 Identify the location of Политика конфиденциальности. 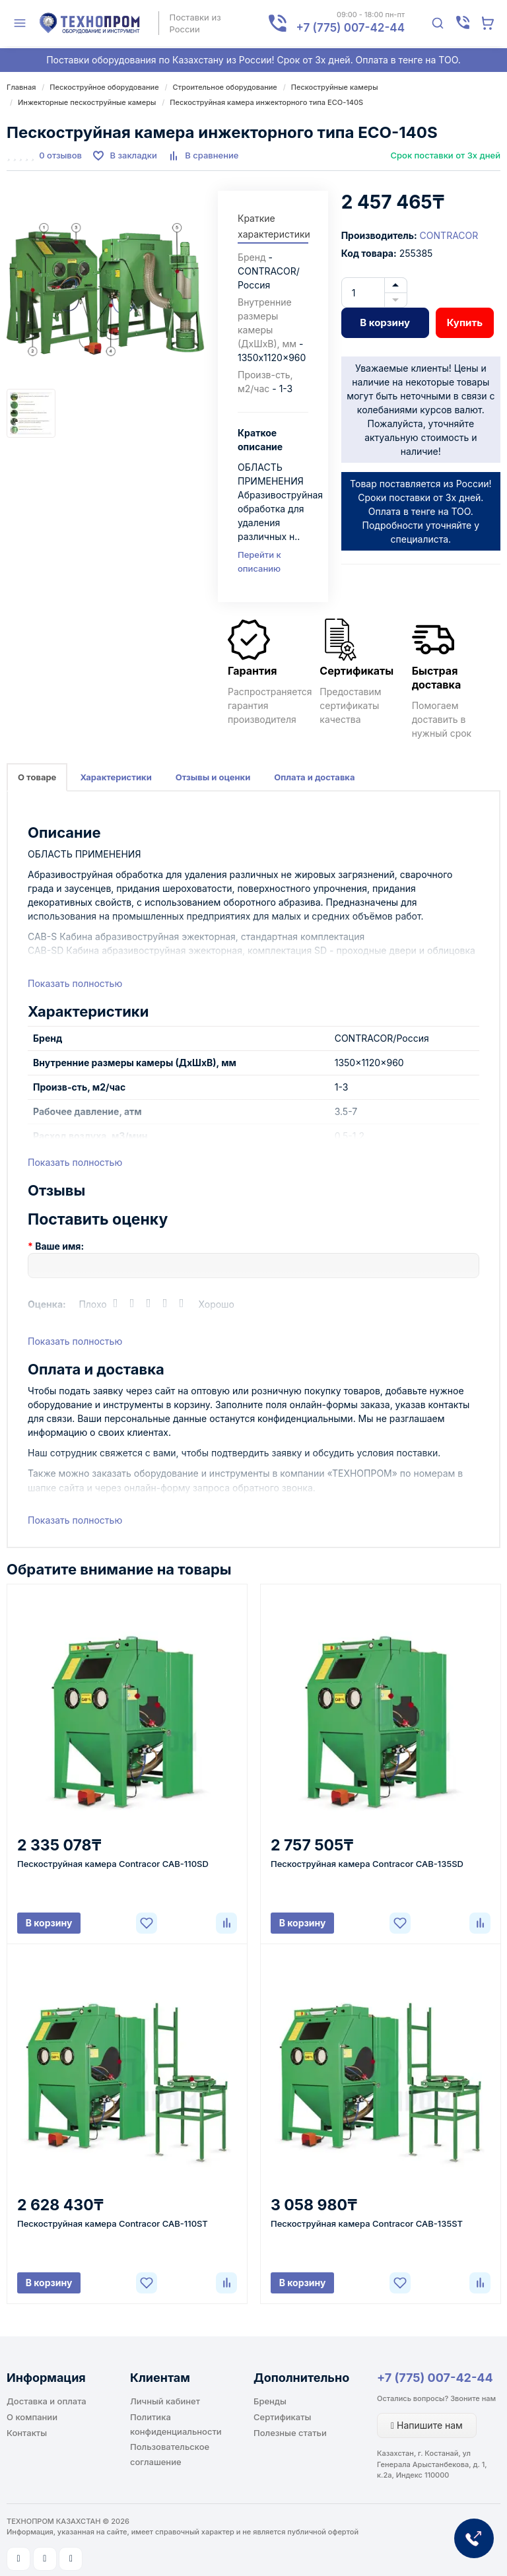
(176, 2424).